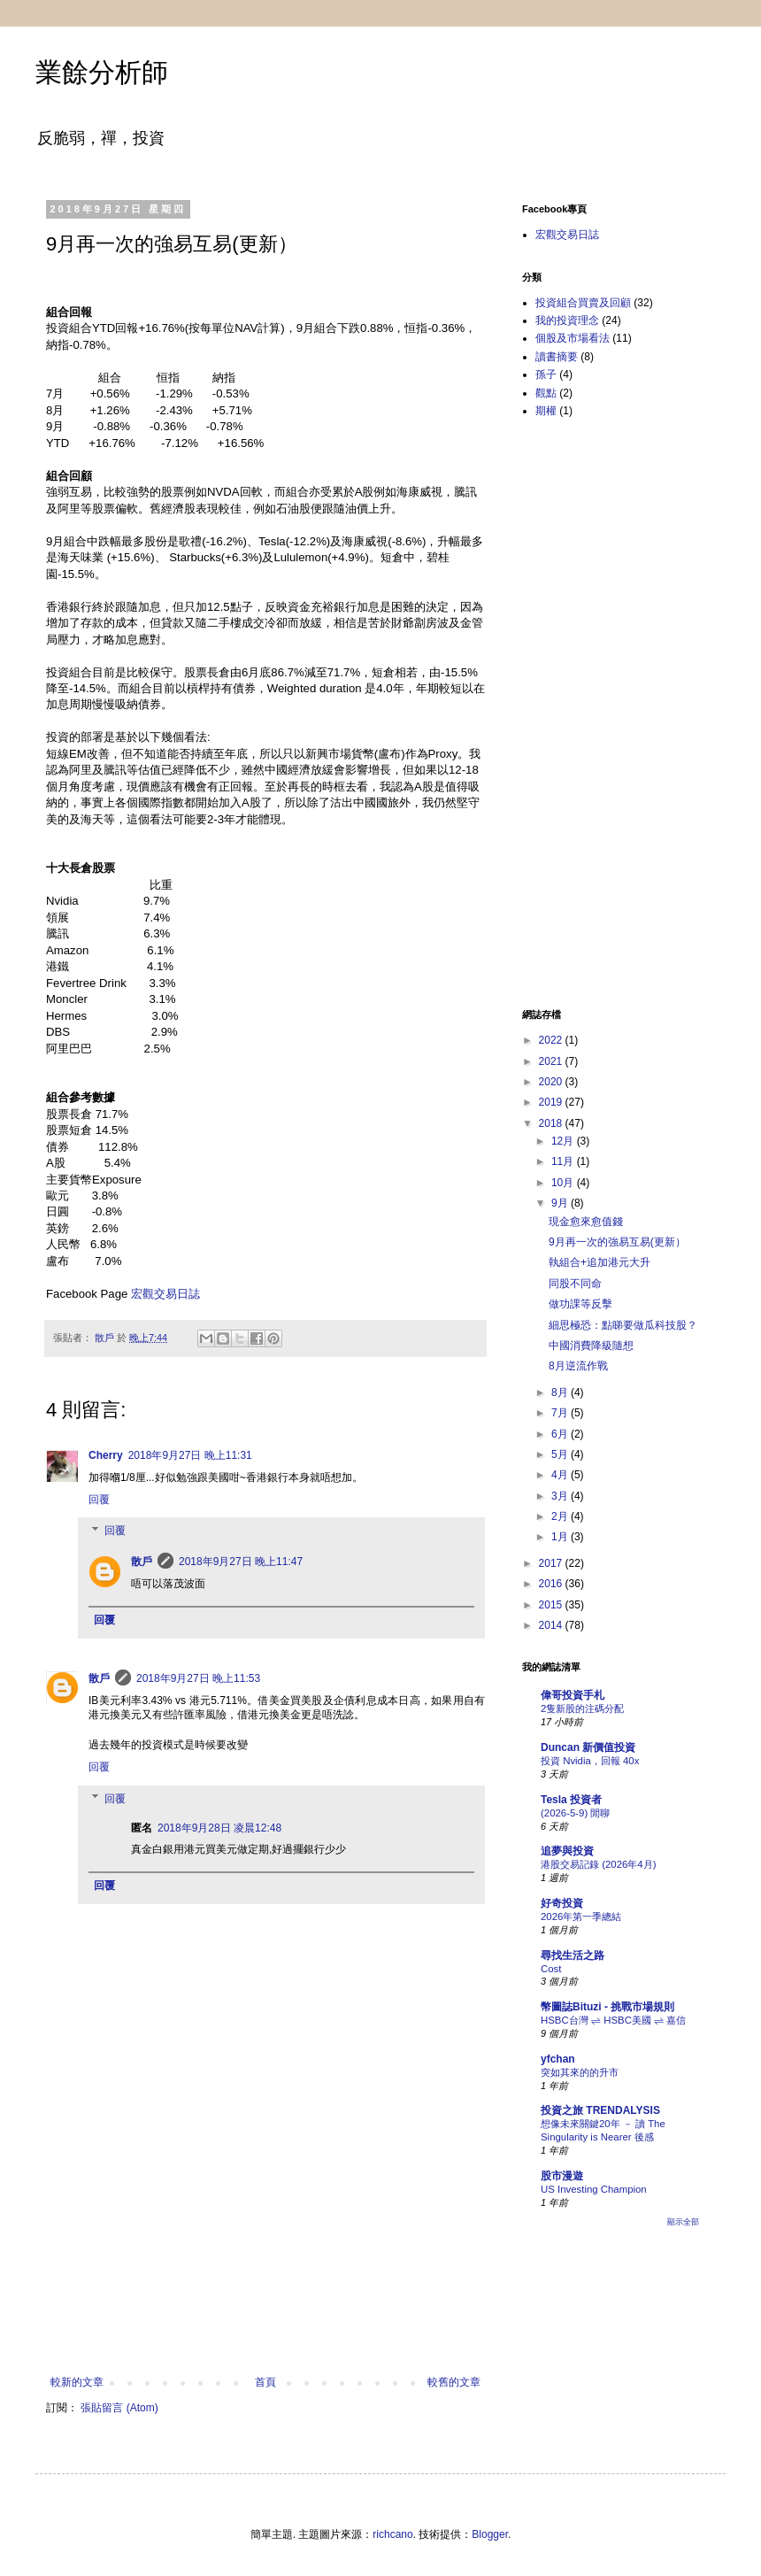 The width and height of the screenshot is (761, 2576). What do you see at coordinates (623, 1325) in the screenshot?
I see `細思極恐：點睇要做瓜科技股？` at bounding box center [623, 1325].